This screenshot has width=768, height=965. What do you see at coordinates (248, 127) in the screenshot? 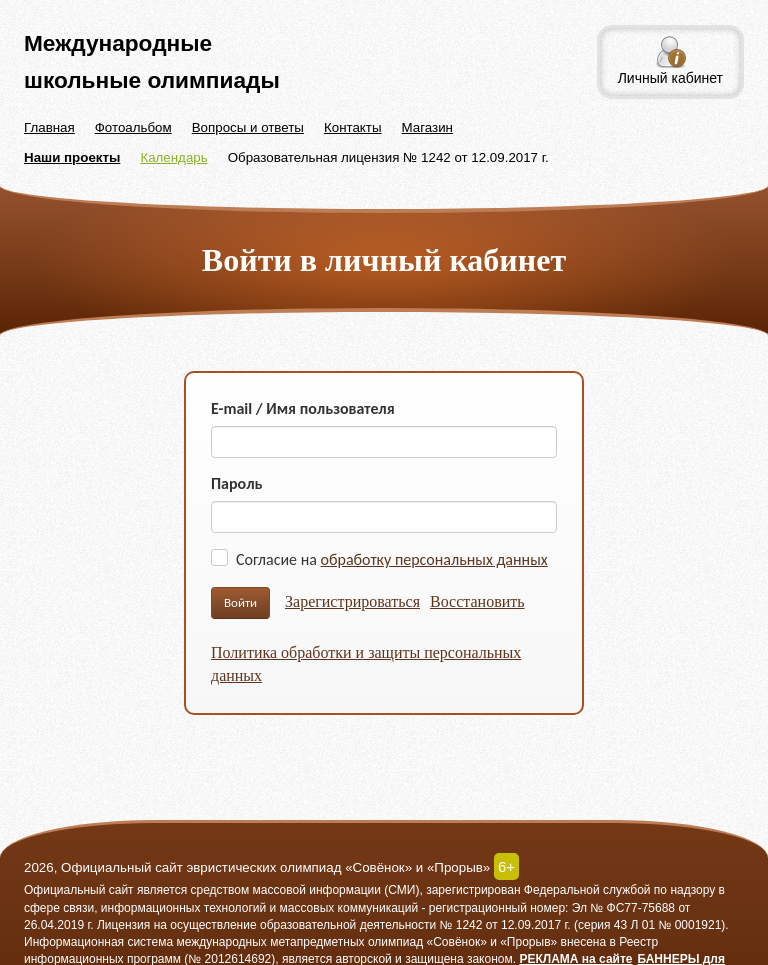
I see `Вопросы и ответы` at bounding box center [248, 127].